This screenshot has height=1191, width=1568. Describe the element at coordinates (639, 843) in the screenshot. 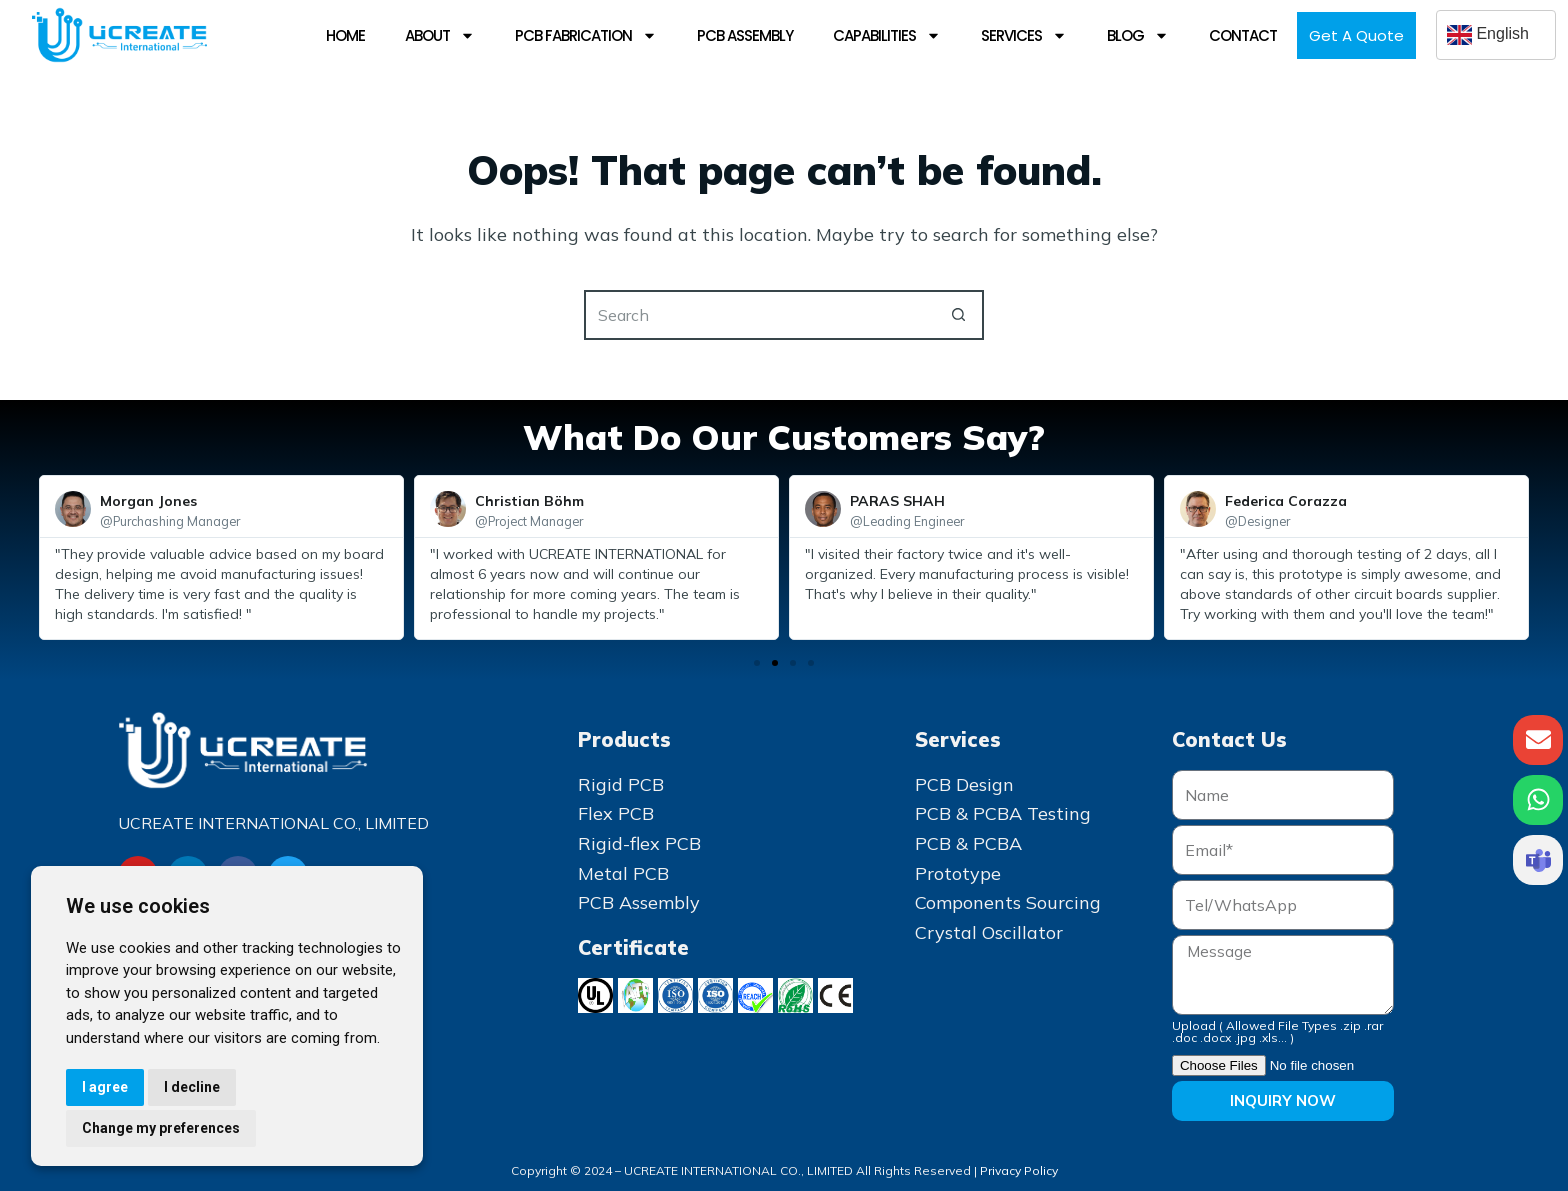

I see `Rigid-flex PCB` at that location.